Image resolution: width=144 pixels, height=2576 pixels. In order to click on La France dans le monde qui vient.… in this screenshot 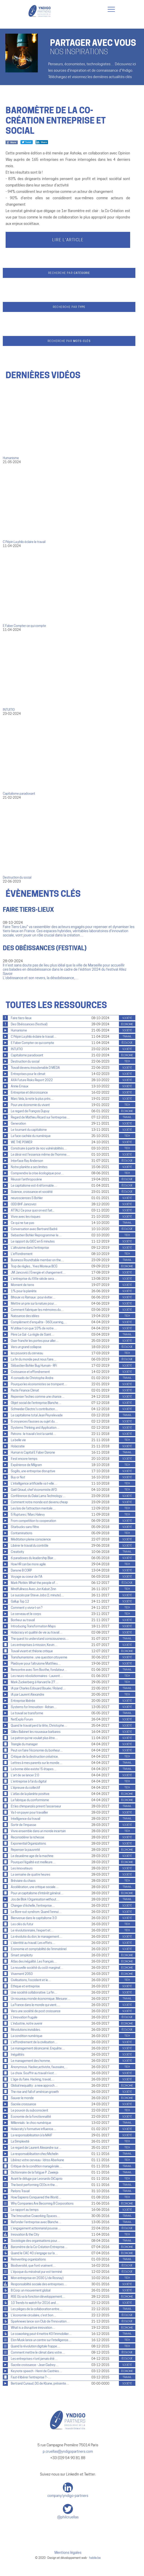, I will do `click(35, 2005)`.